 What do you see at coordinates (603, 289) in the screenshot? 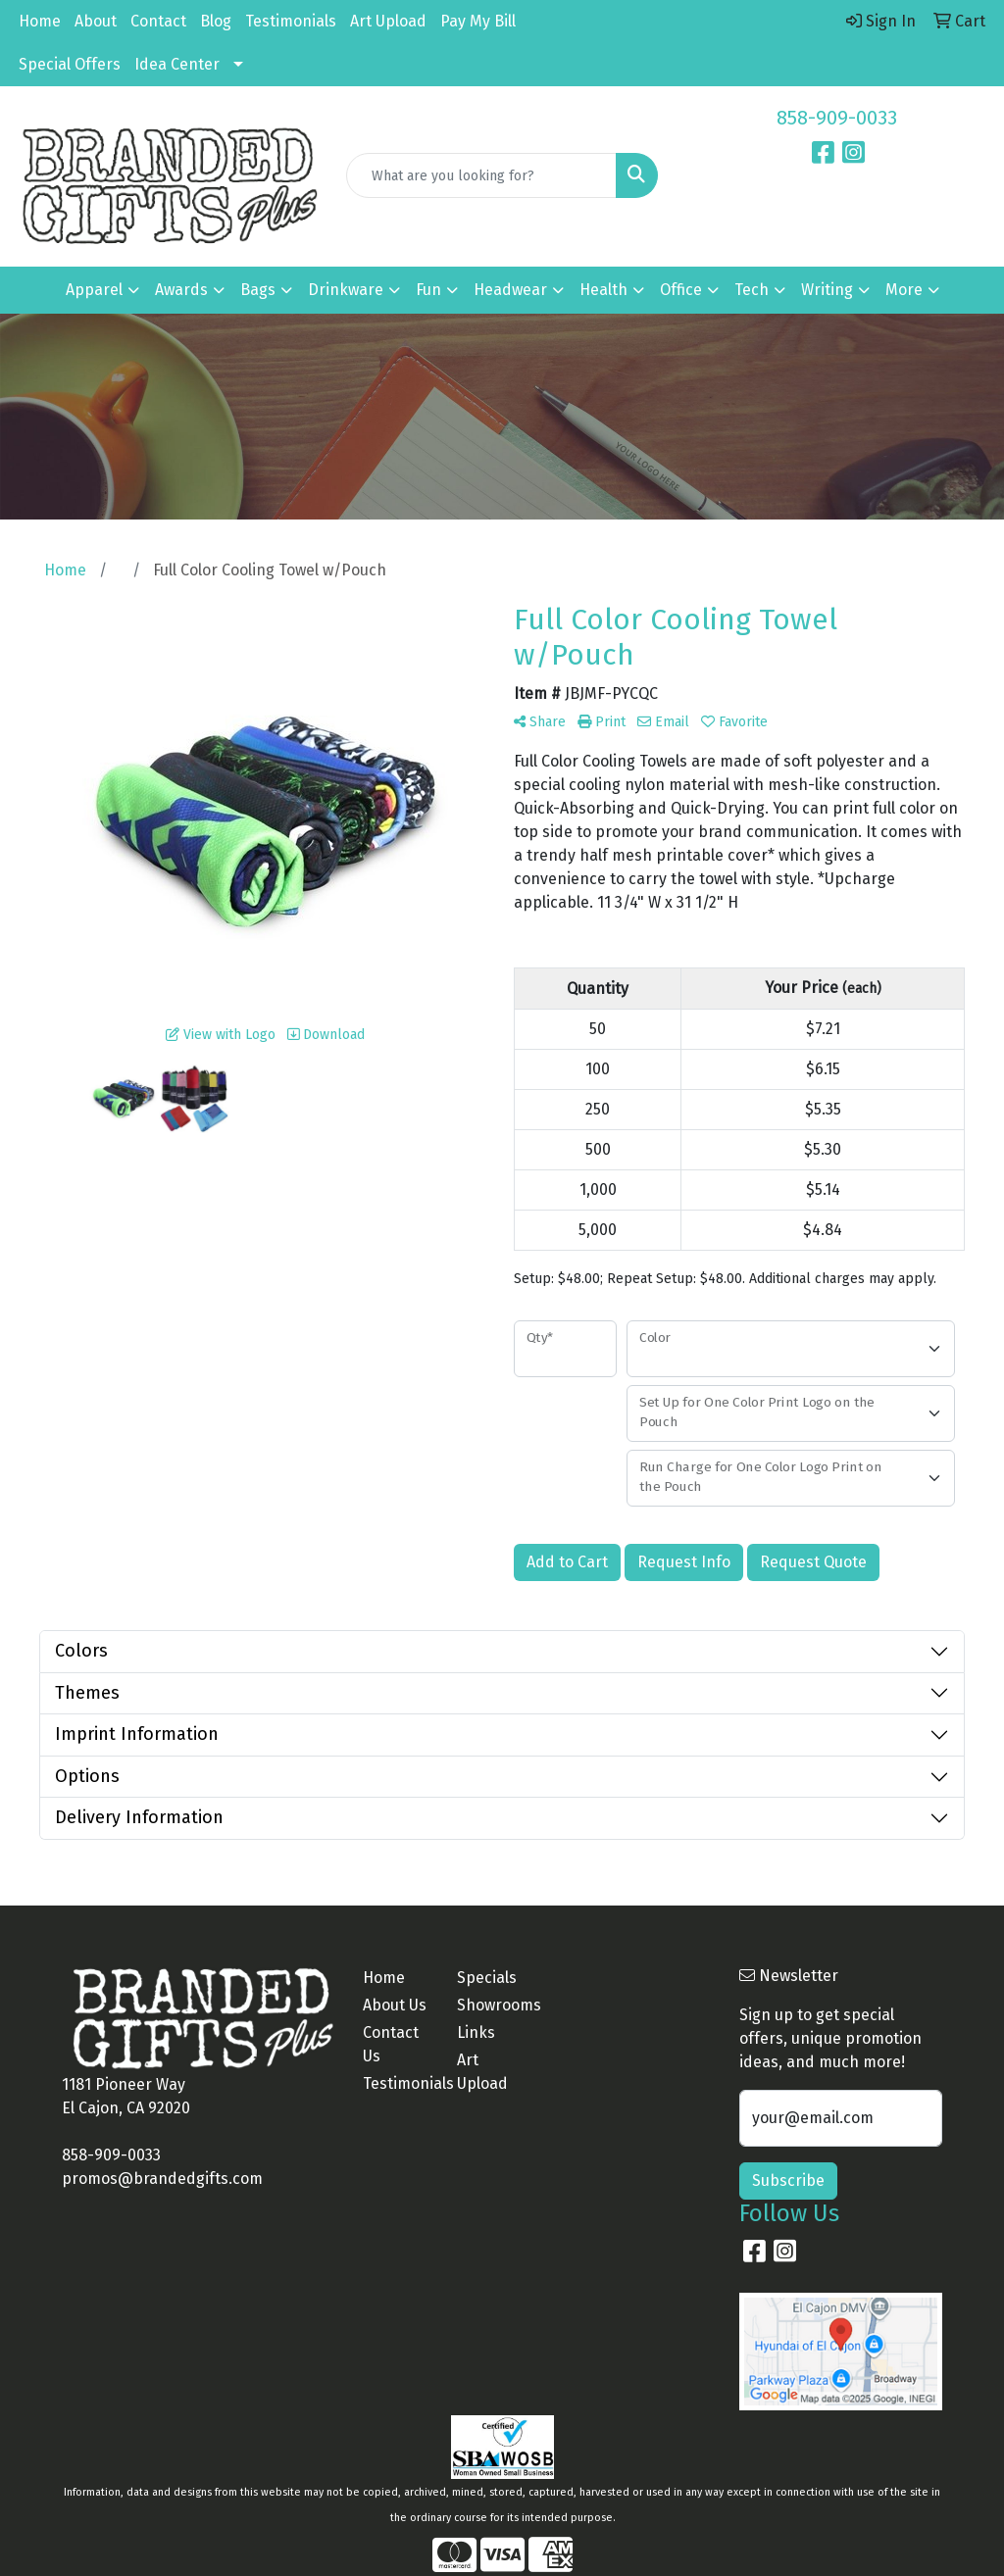
I see `Health [button]` at bounding box center [603, 289].